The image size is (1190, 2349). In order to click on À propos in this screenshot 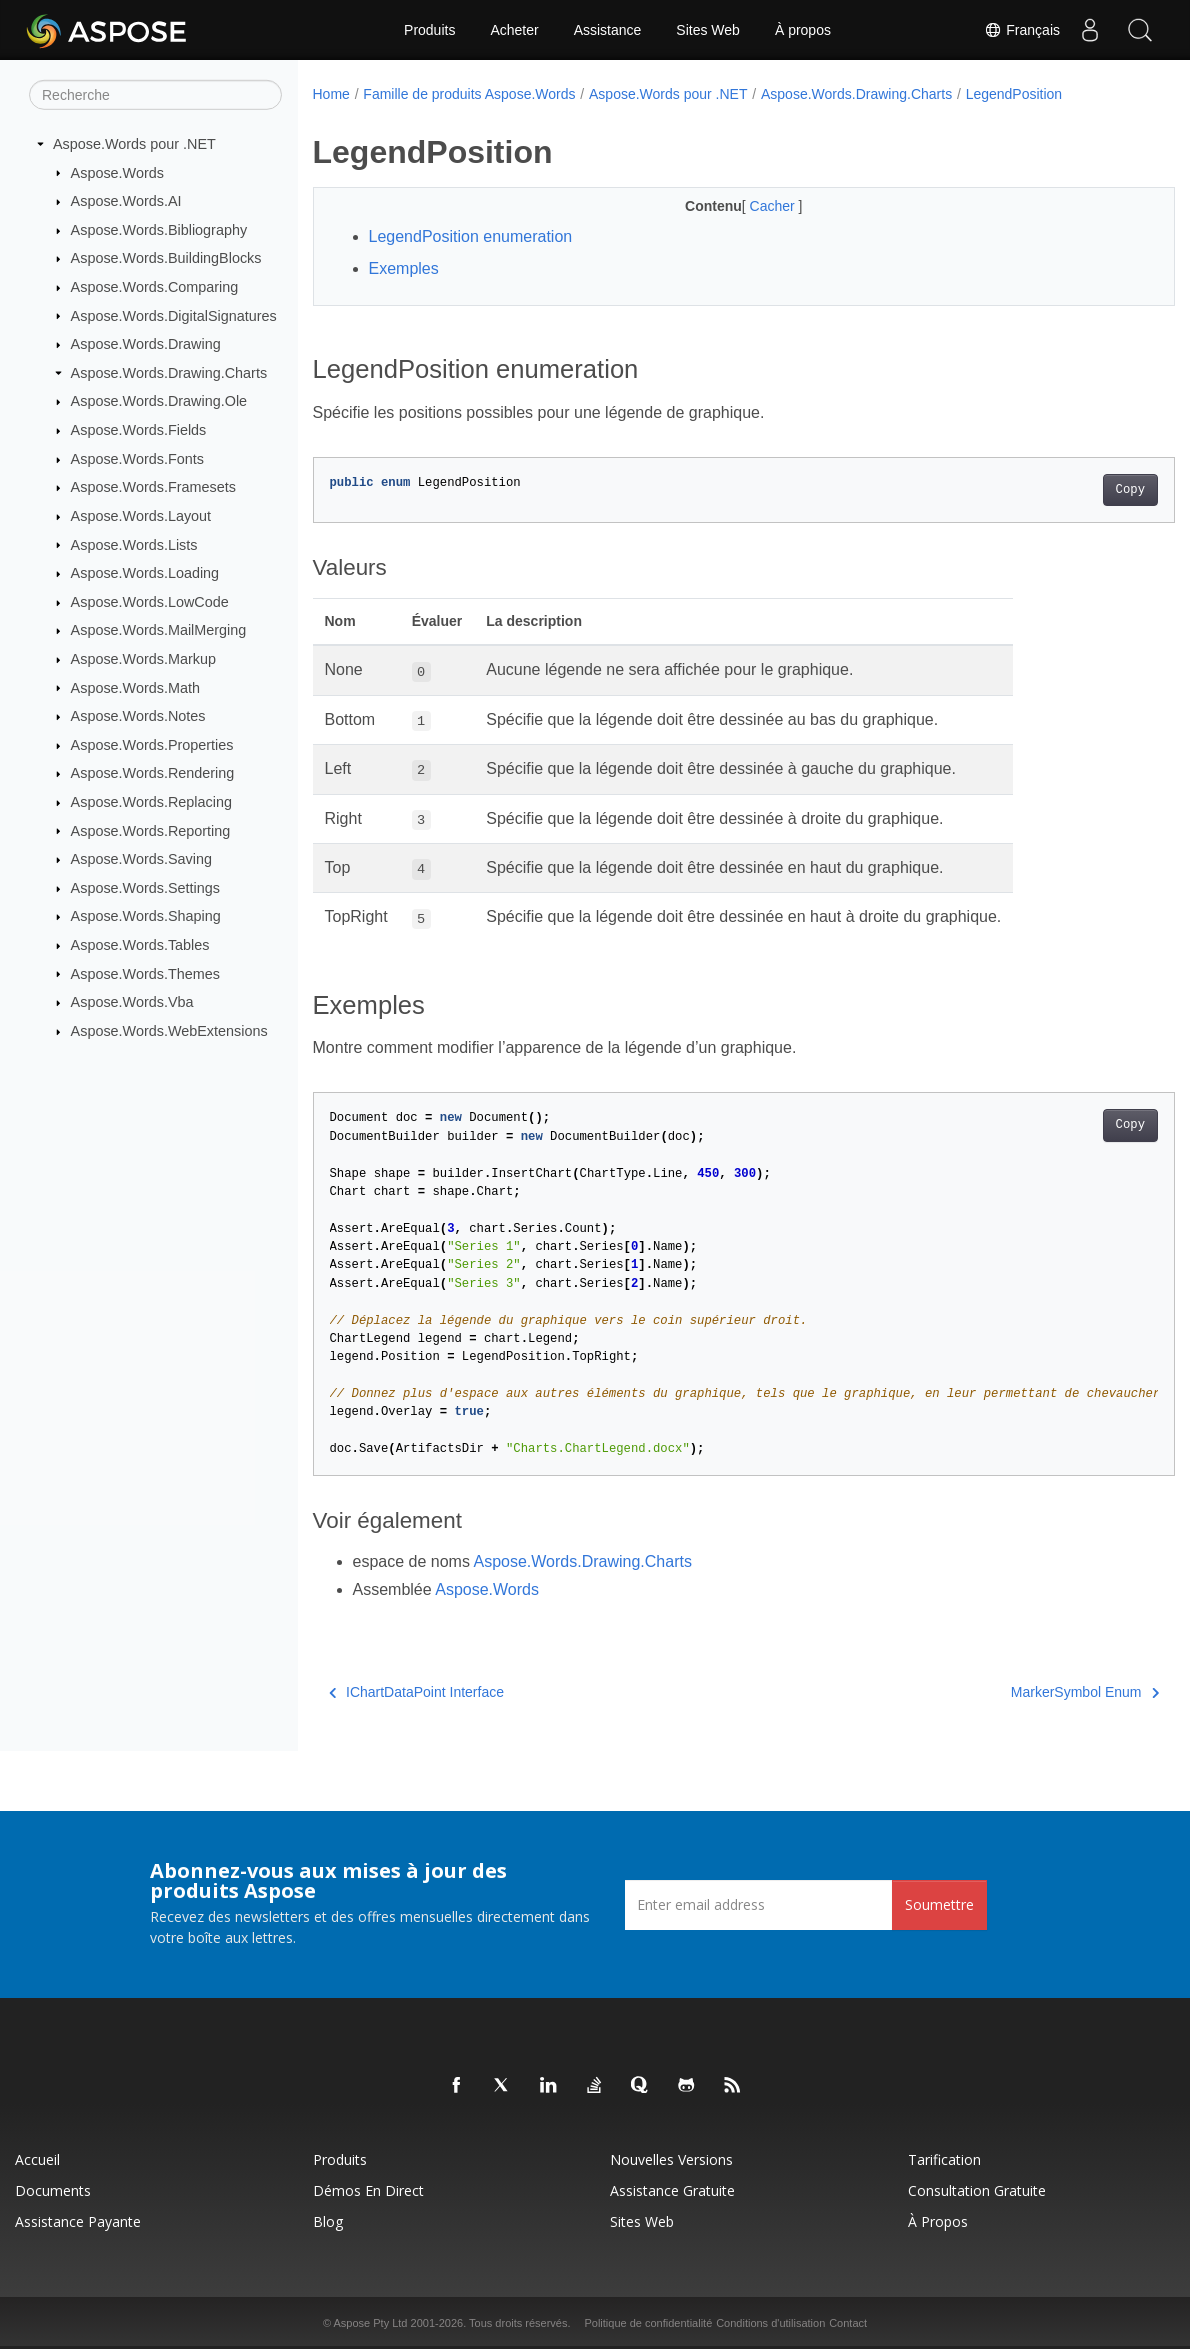, I will do `click(803, 30)`.